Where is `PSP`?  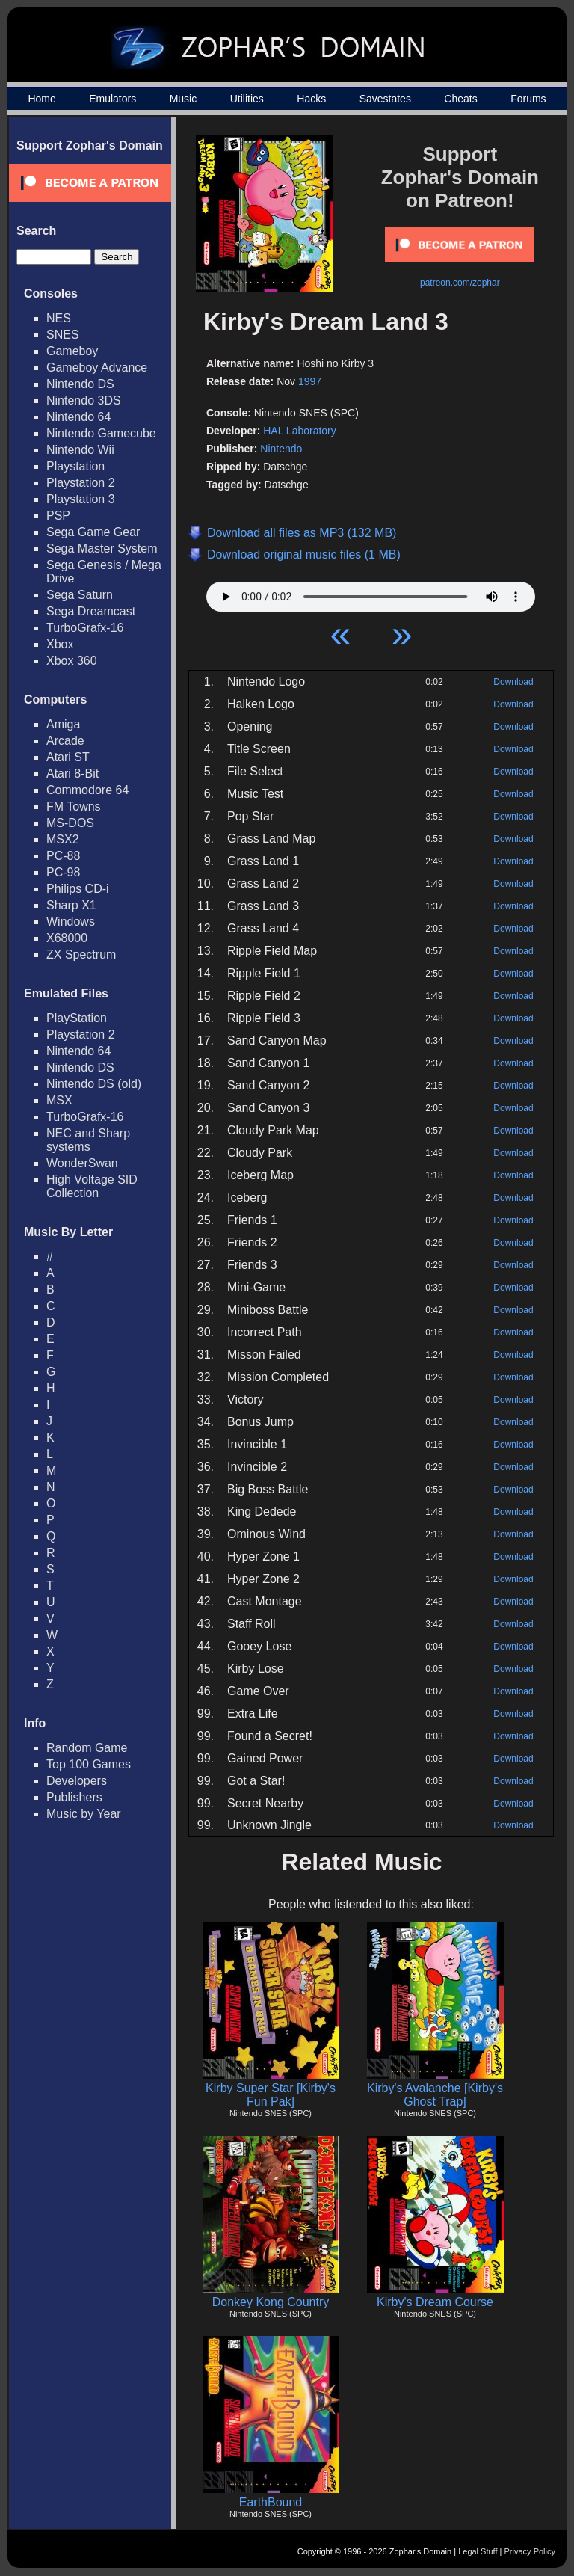
PSP is located at coordinates (58, 515).